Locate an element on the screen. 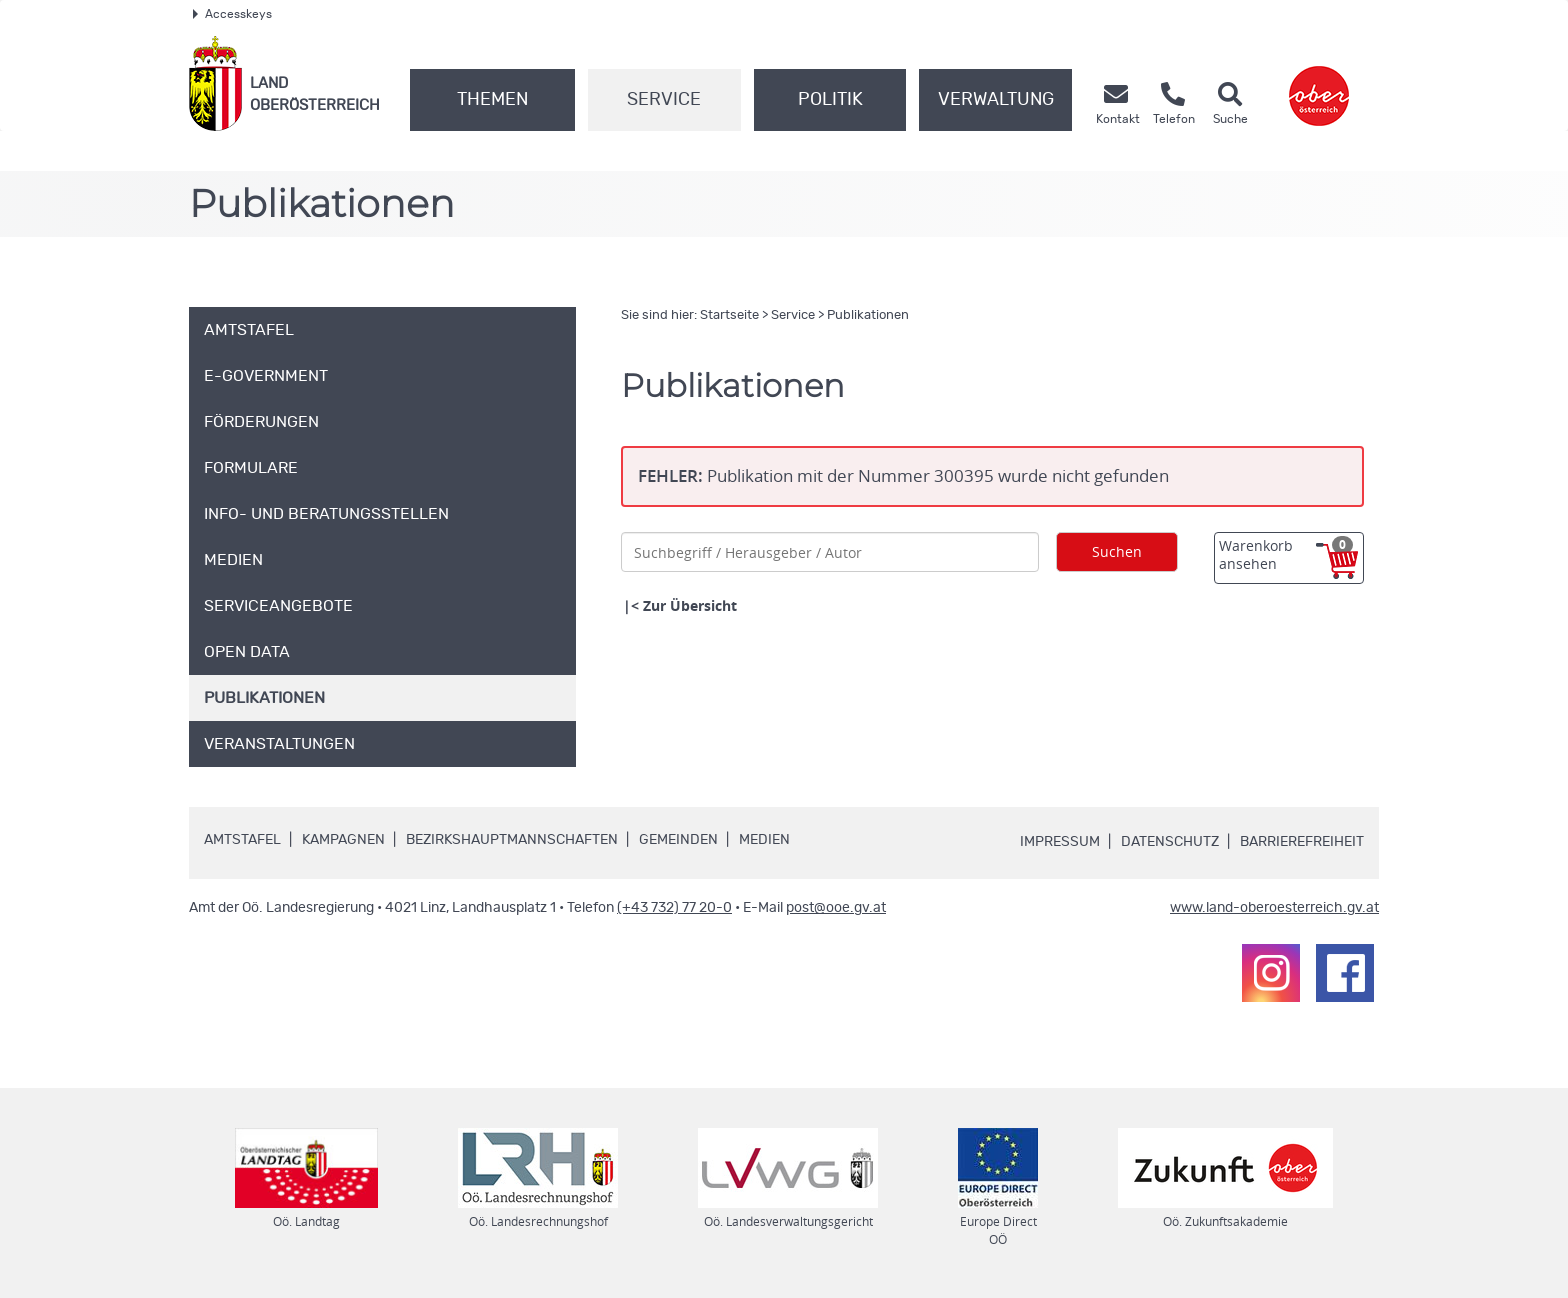  Kampagnen is located at coordinates (343, 840).